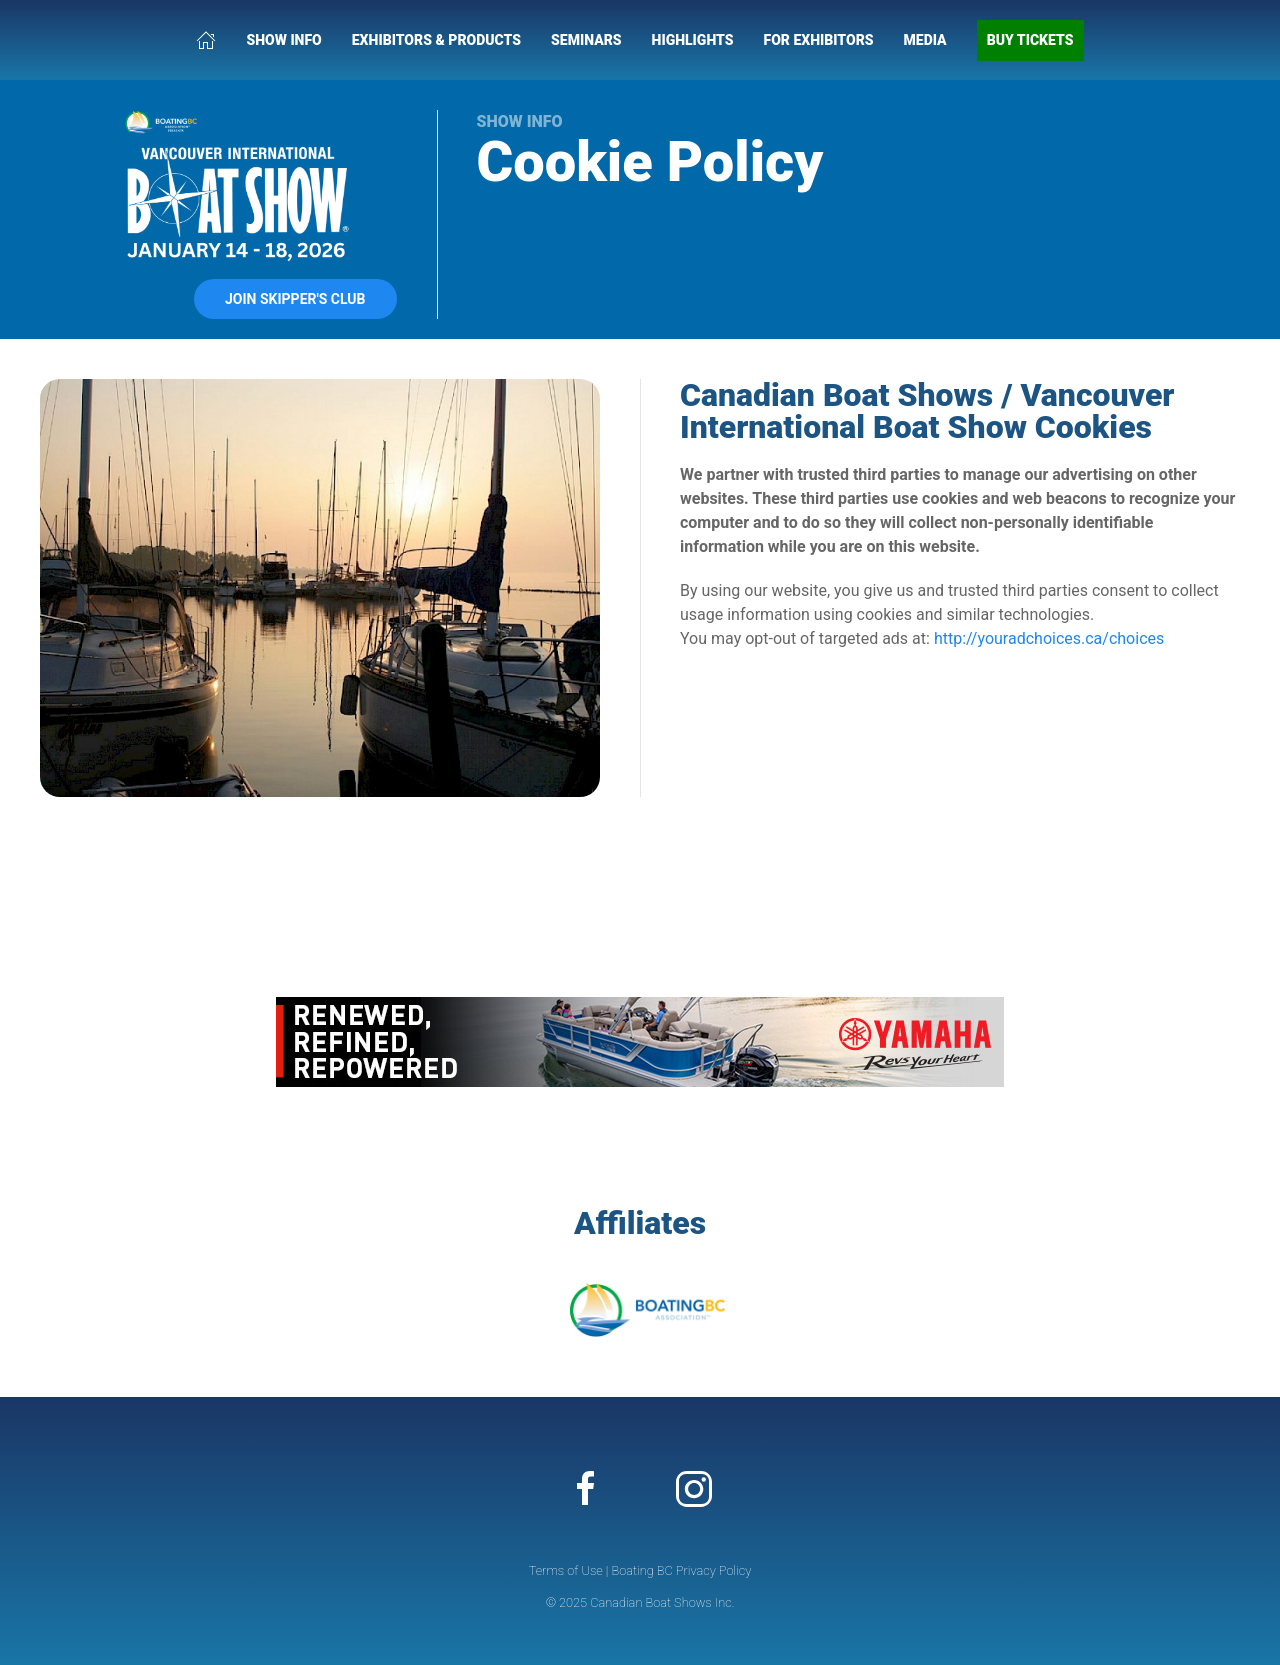  I want to click on Join Skipper's Club, so click(295, 299).